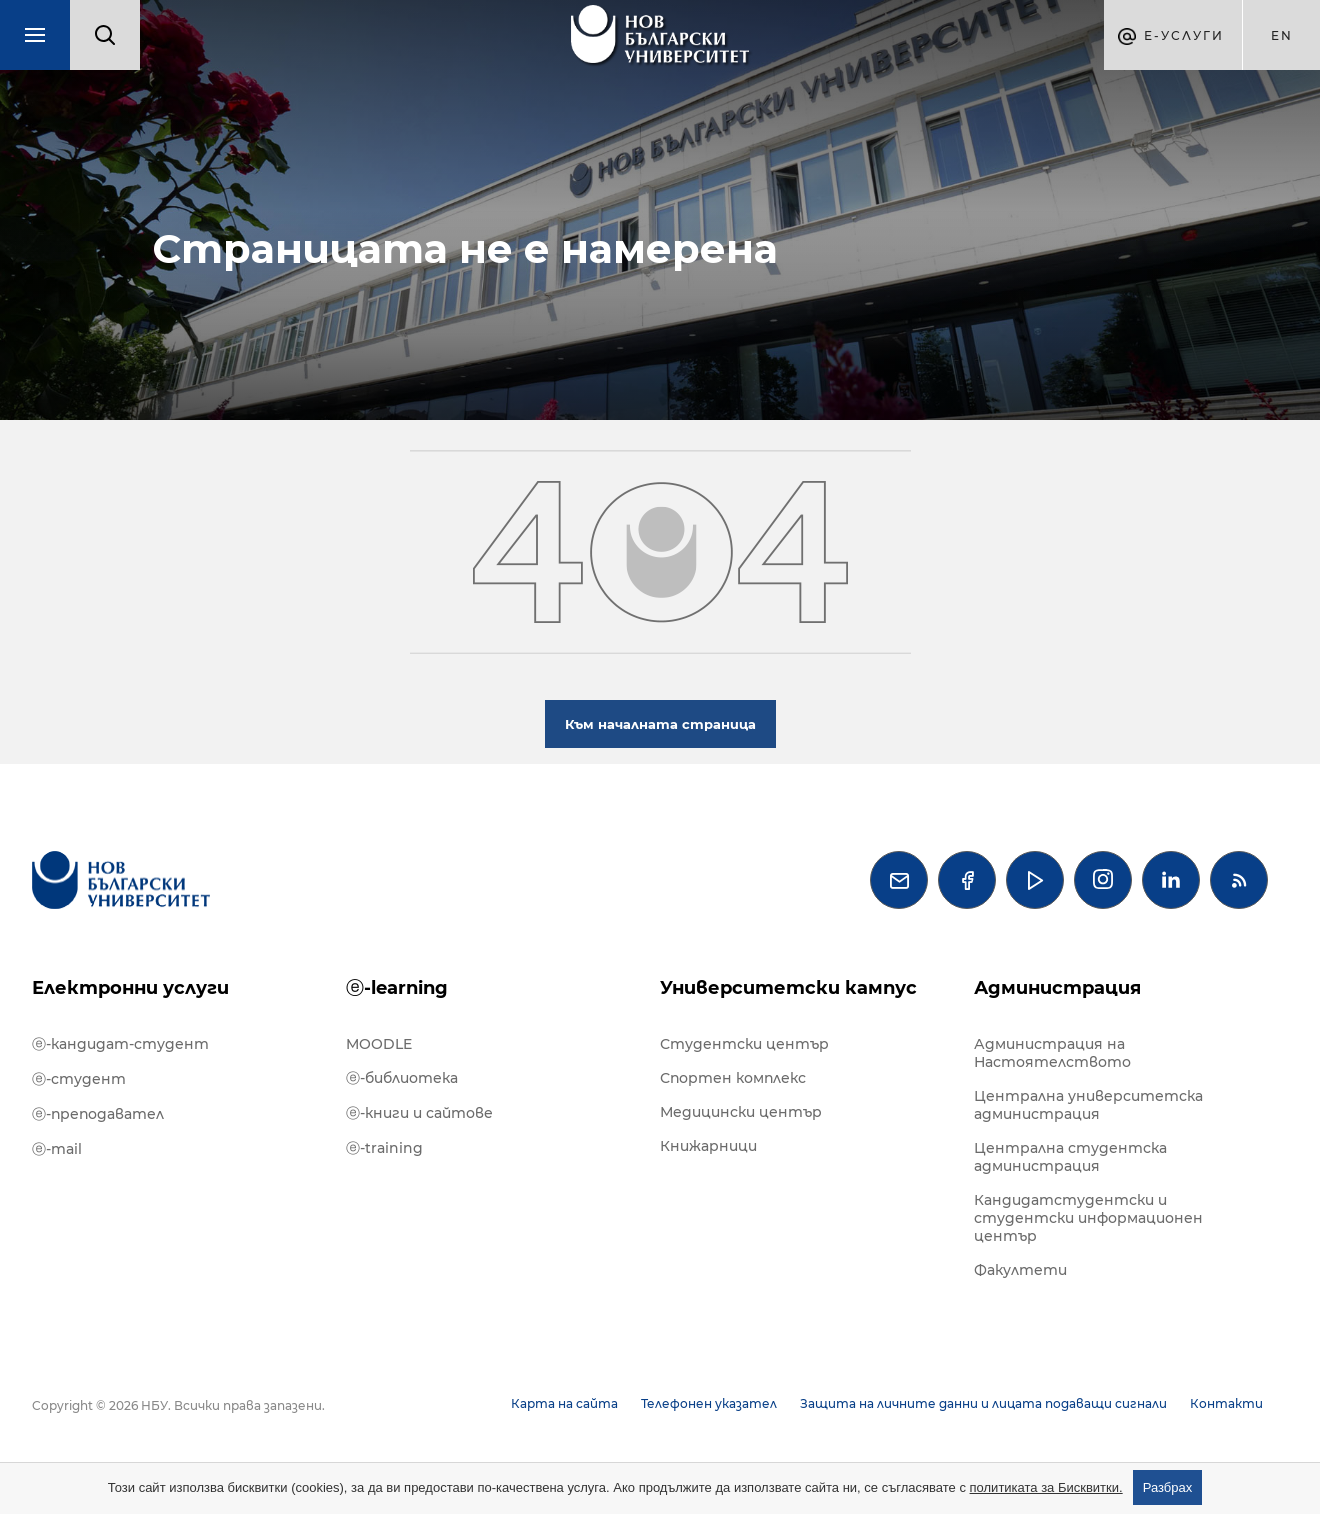 Image resolution: width=1320 pixels, height=1514 pixels. I want to click on Спортен комплекс, so click(733, 1078).